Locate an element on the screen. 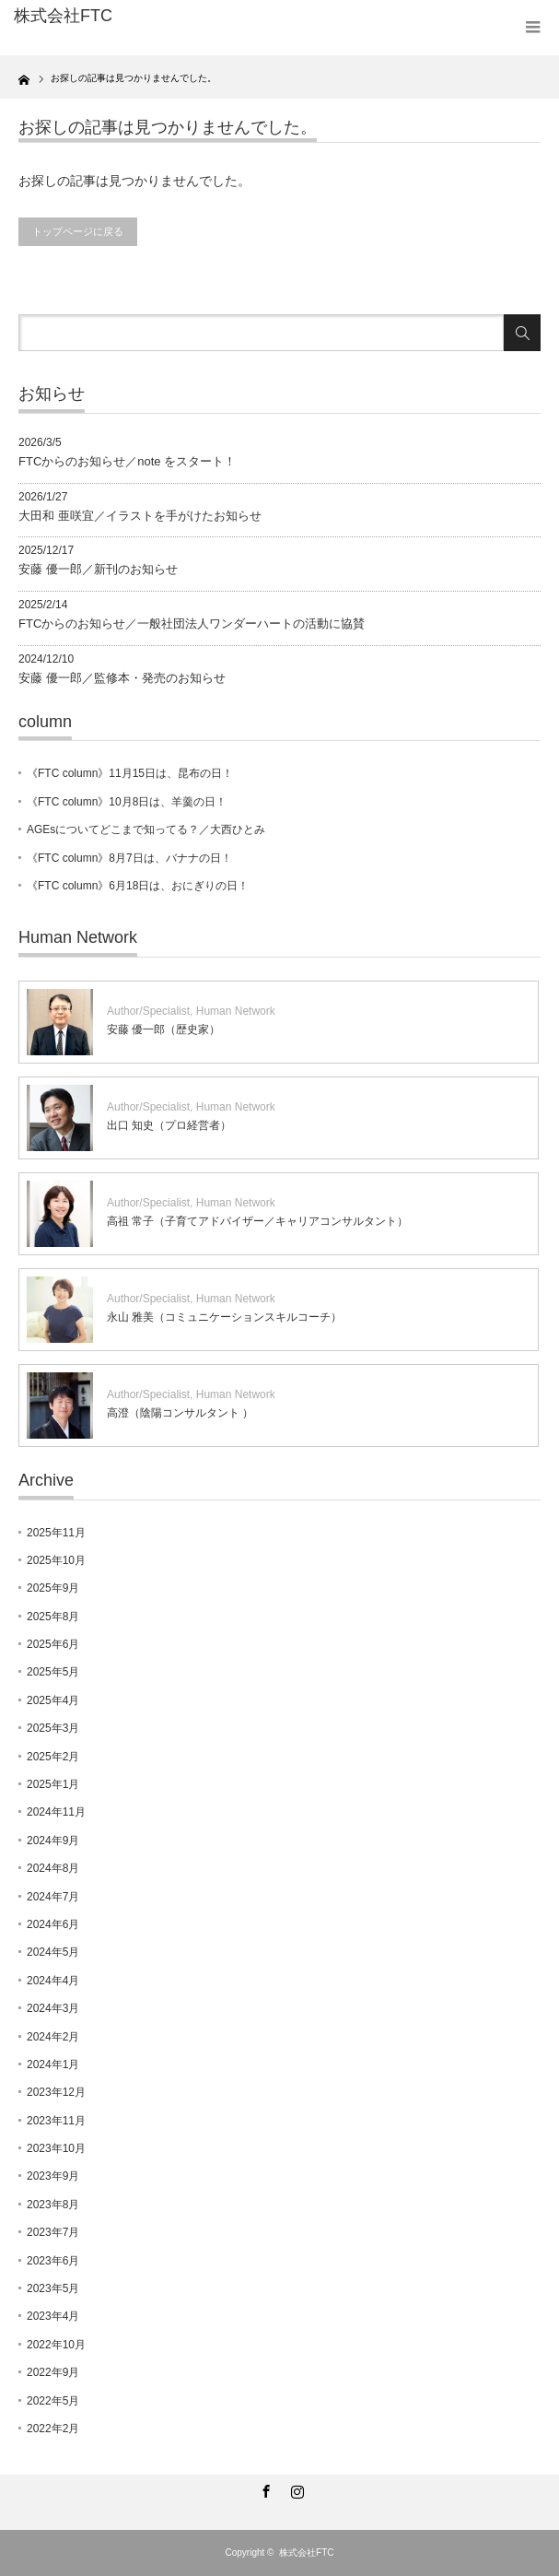 This screenshot has width=559, height=2576. 2025年11月 is located at coordinates (56, 1532).